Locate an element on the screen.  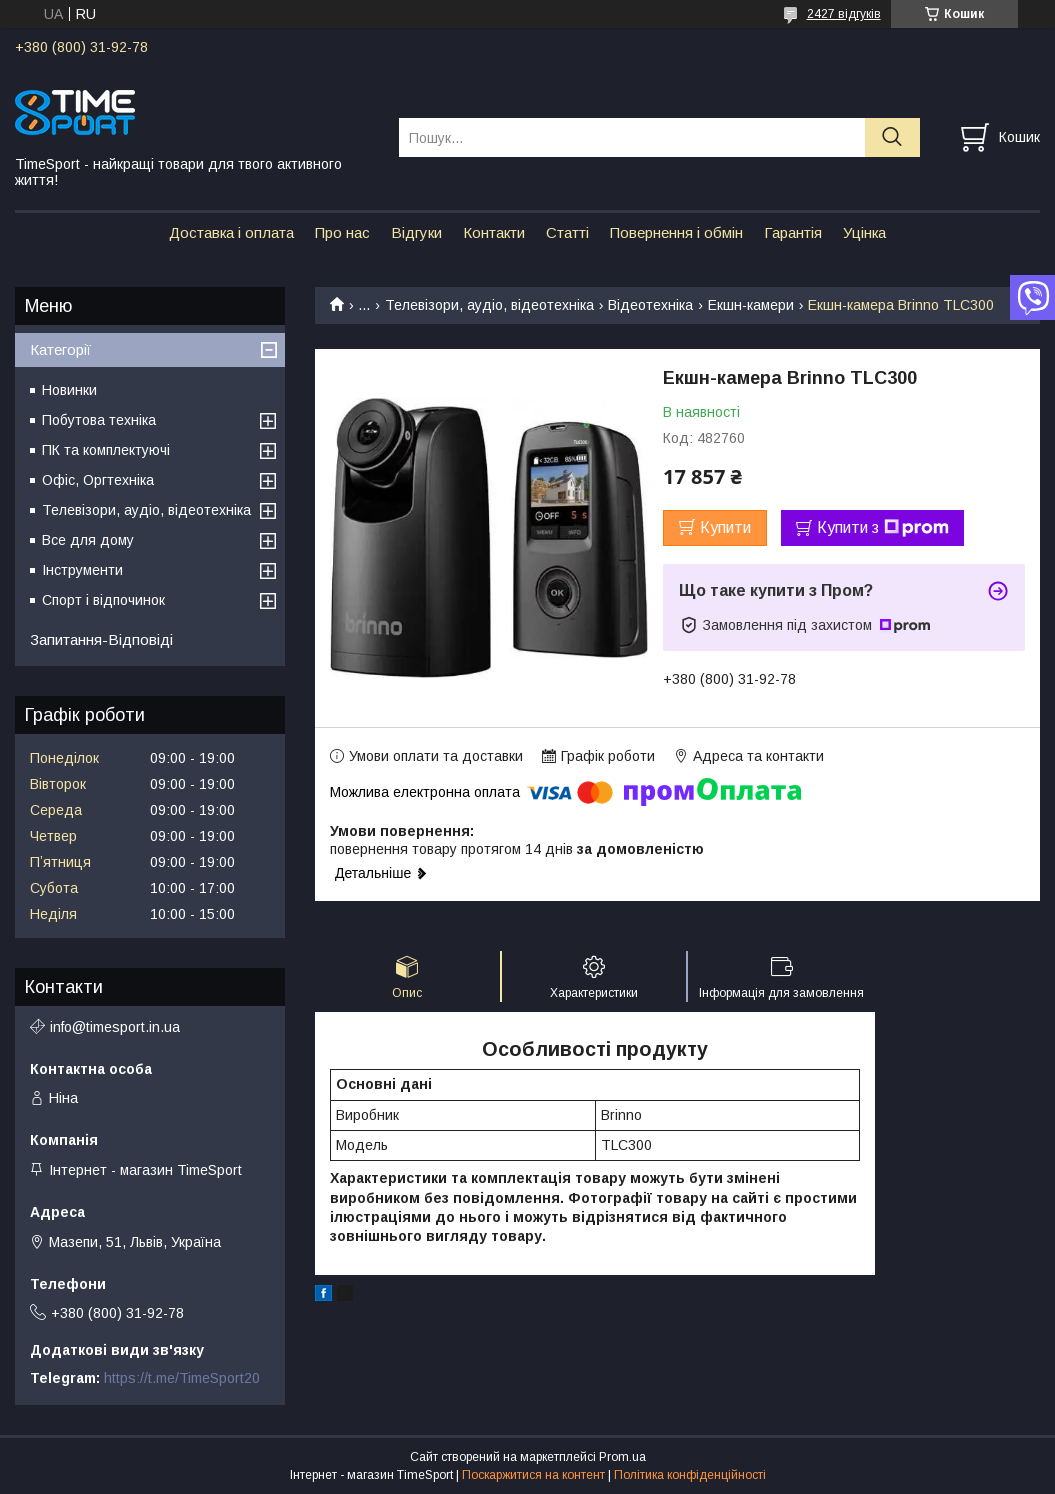
Телевізори, аудіо, відеотехніка is located at coordinates (489, 305).